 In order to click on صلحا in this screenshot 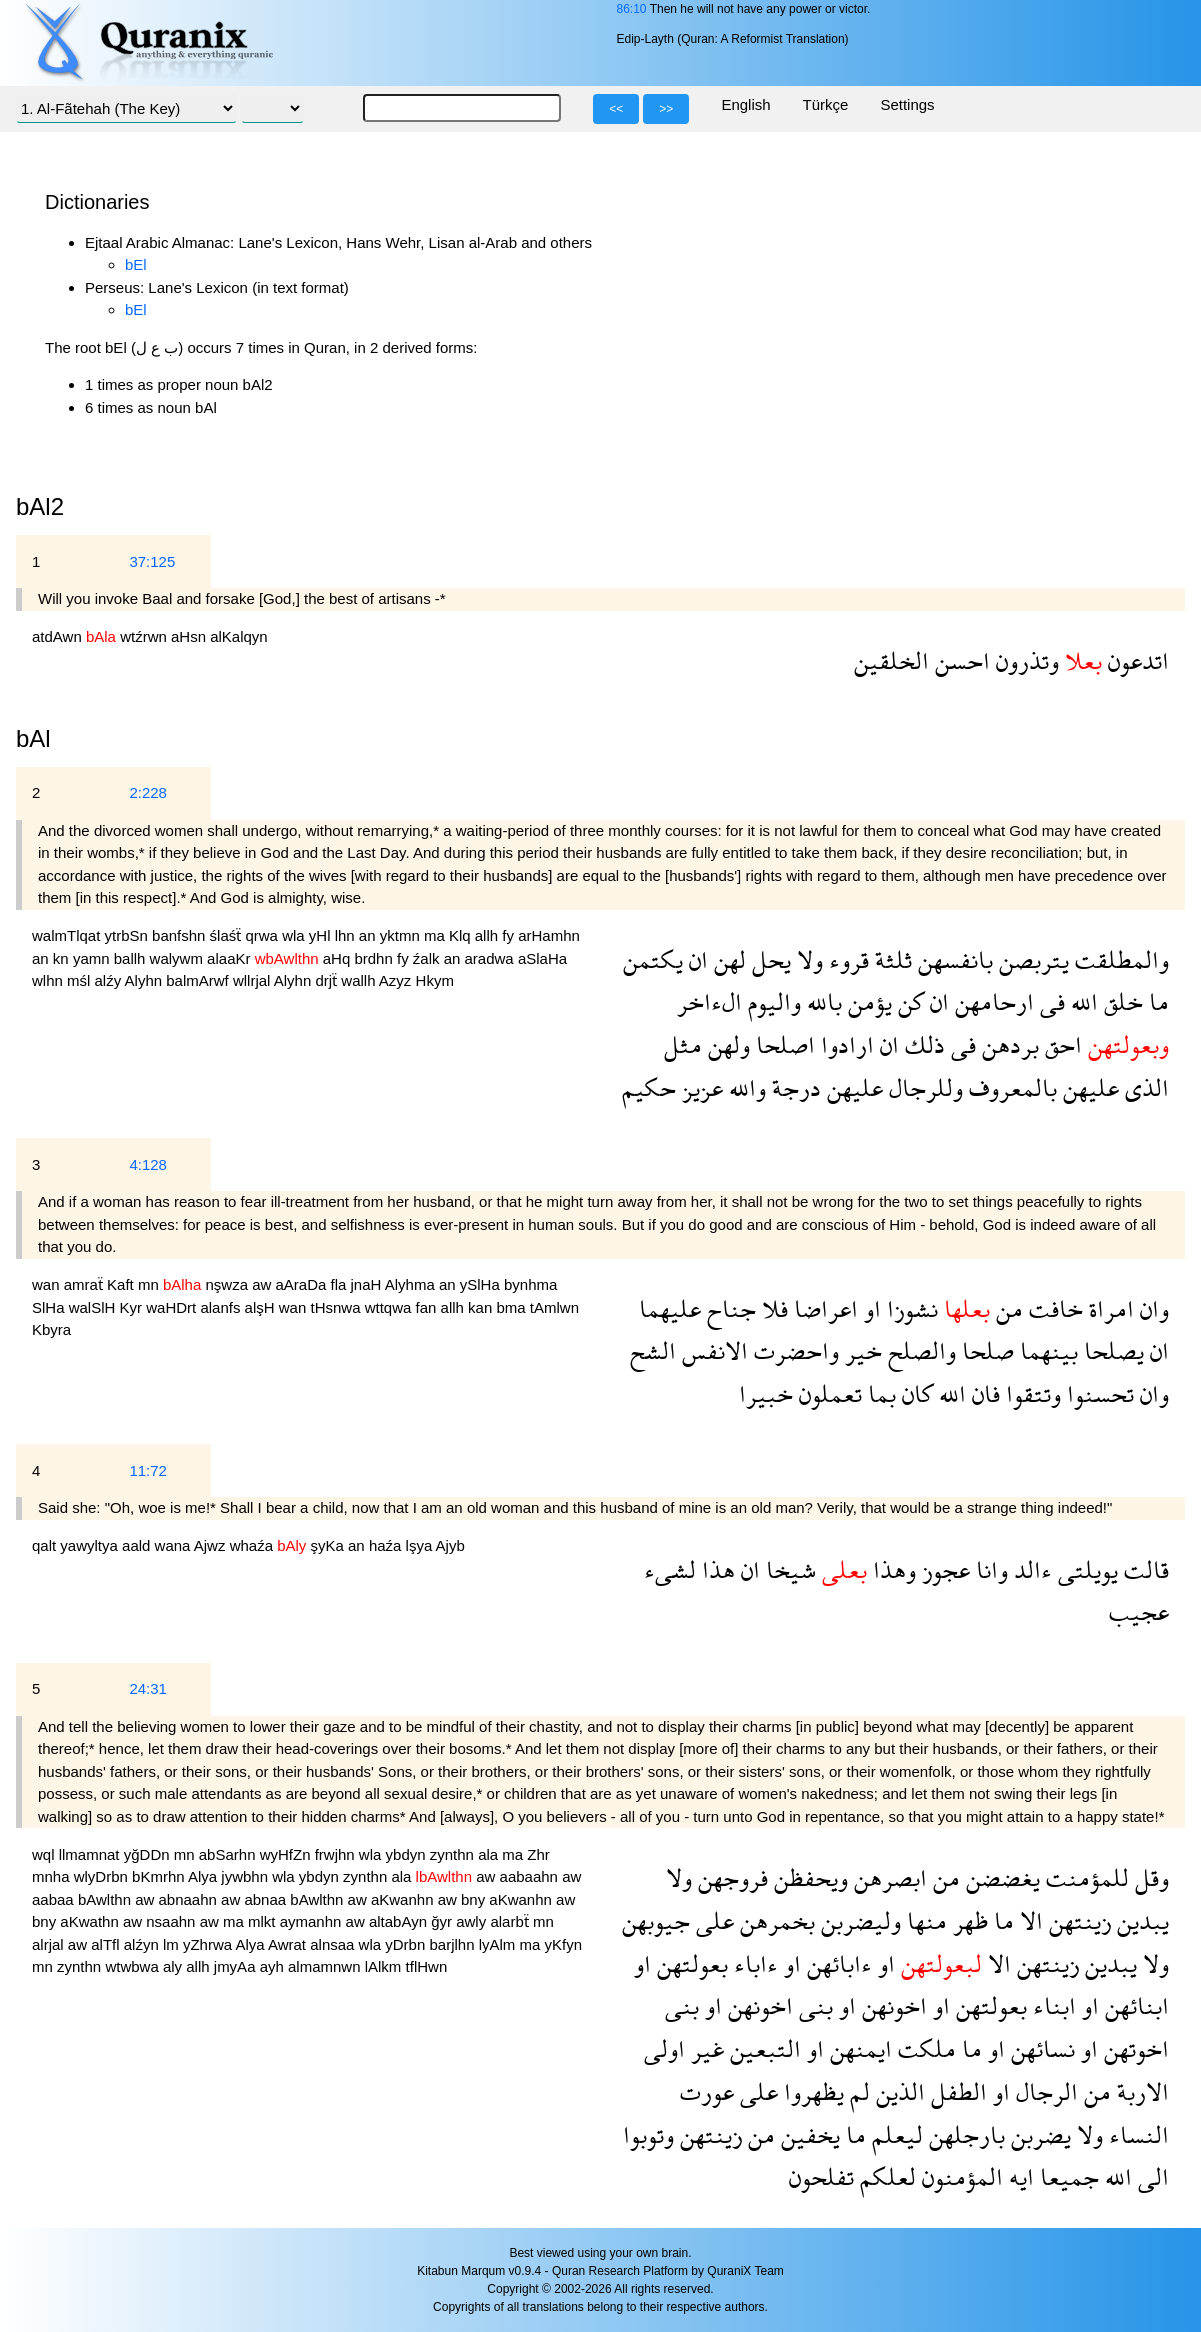, I will do `click(985, 1350)`.